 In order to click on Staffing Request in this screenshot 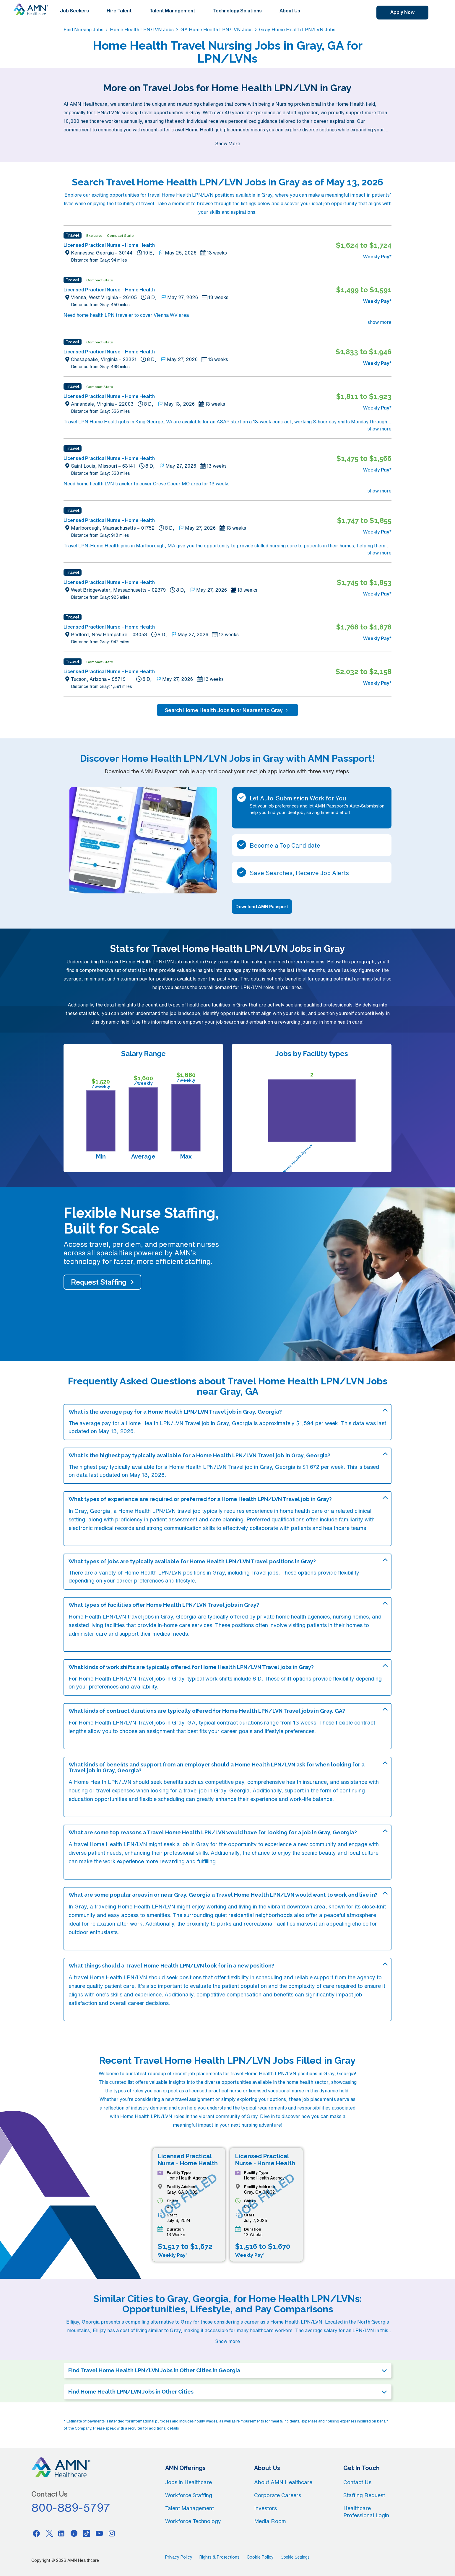, I will do `click(364, 2495)`.